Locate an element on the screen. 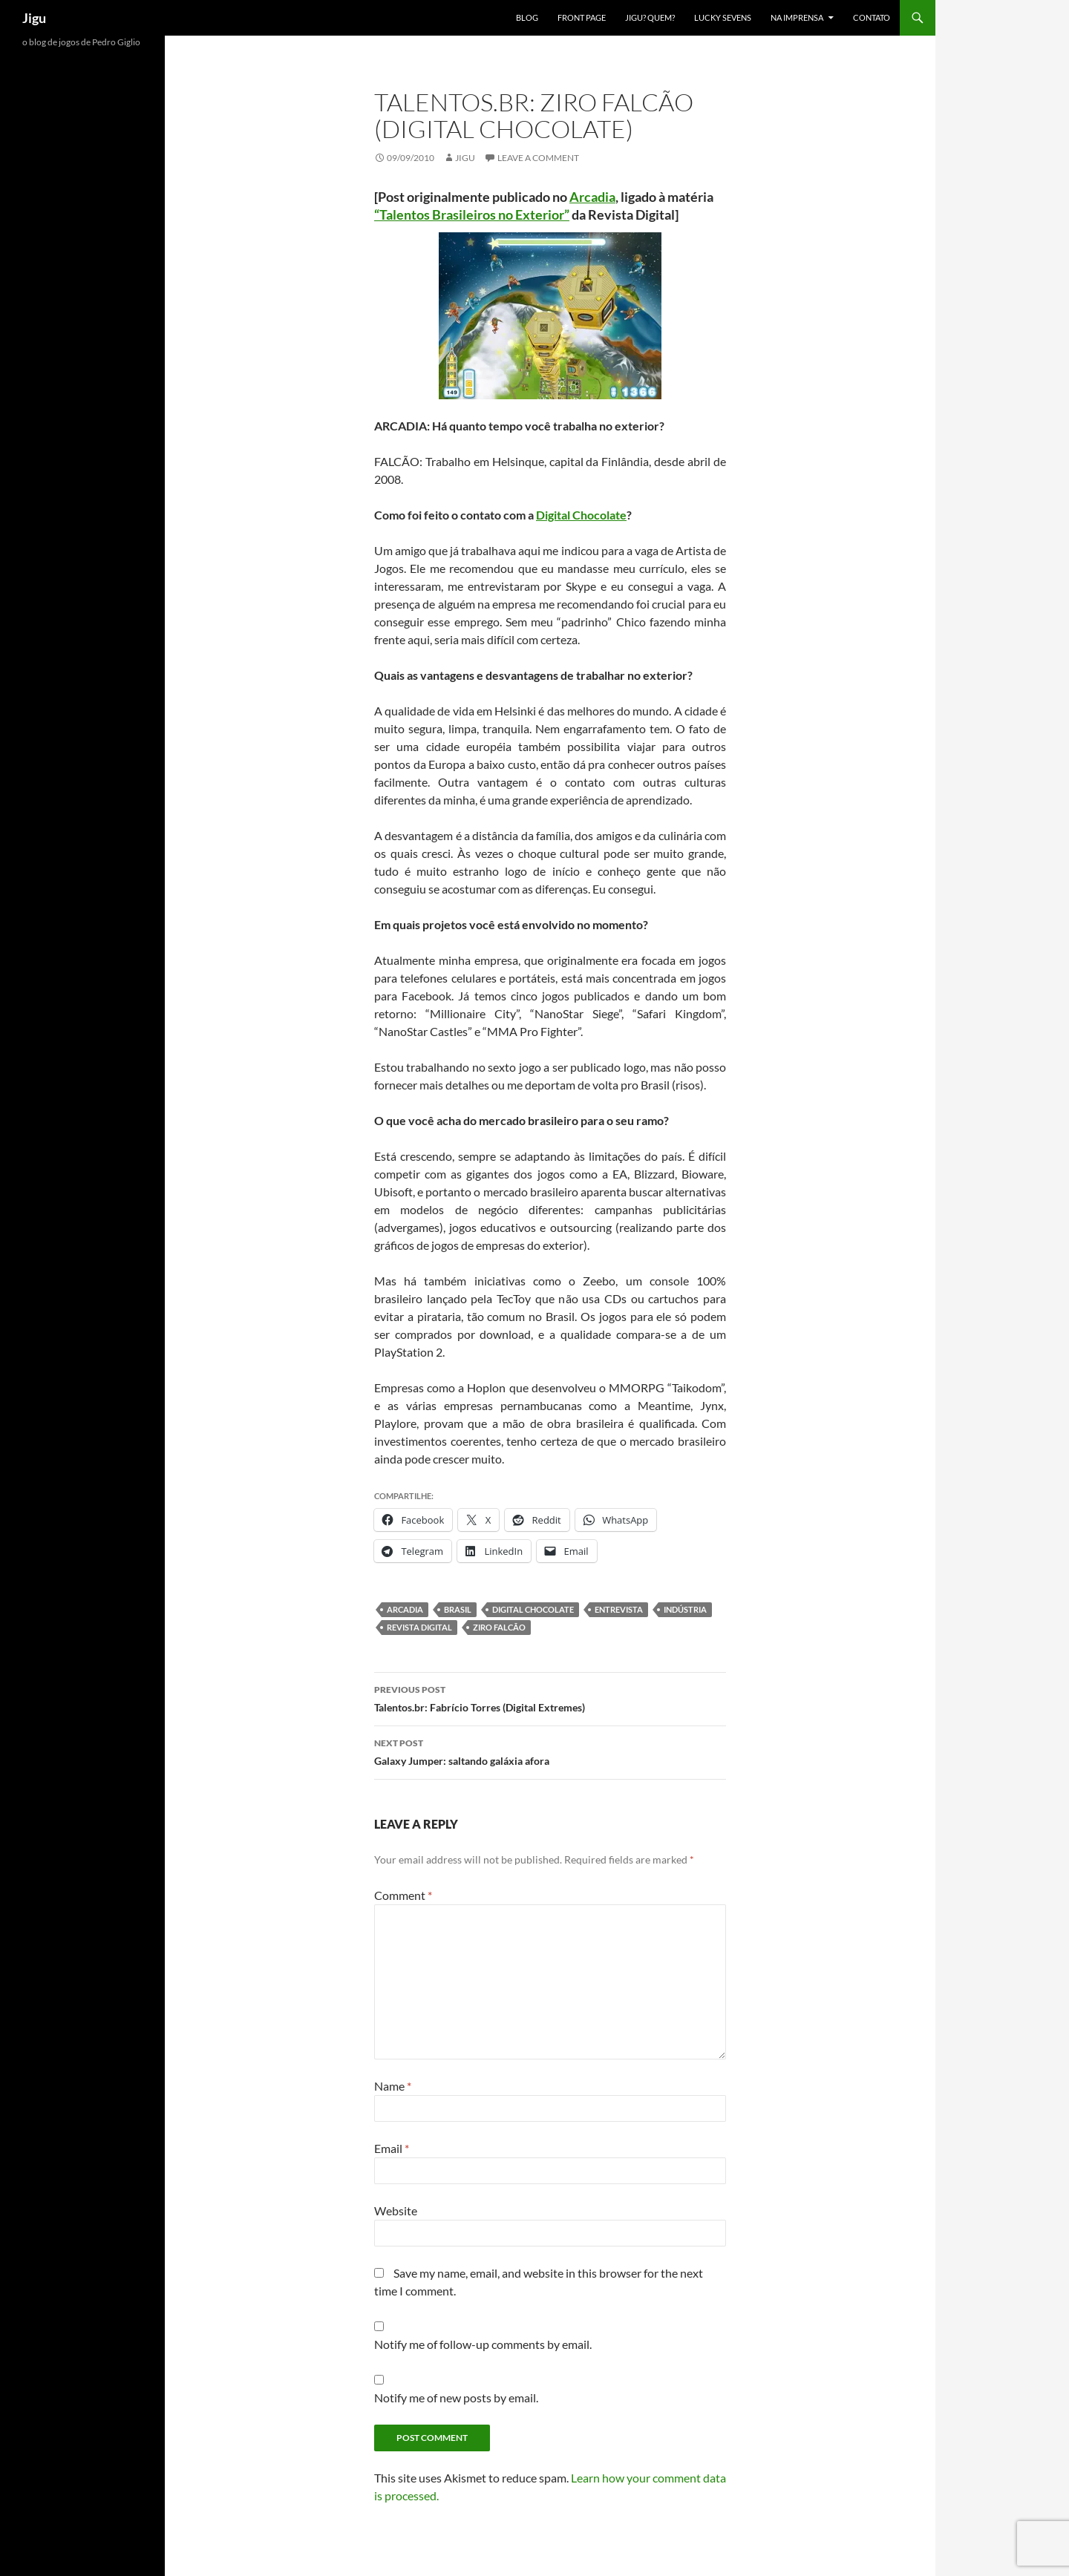 The image size is (1069, 2576). Leave a comment is located at coordinates (538, 157).